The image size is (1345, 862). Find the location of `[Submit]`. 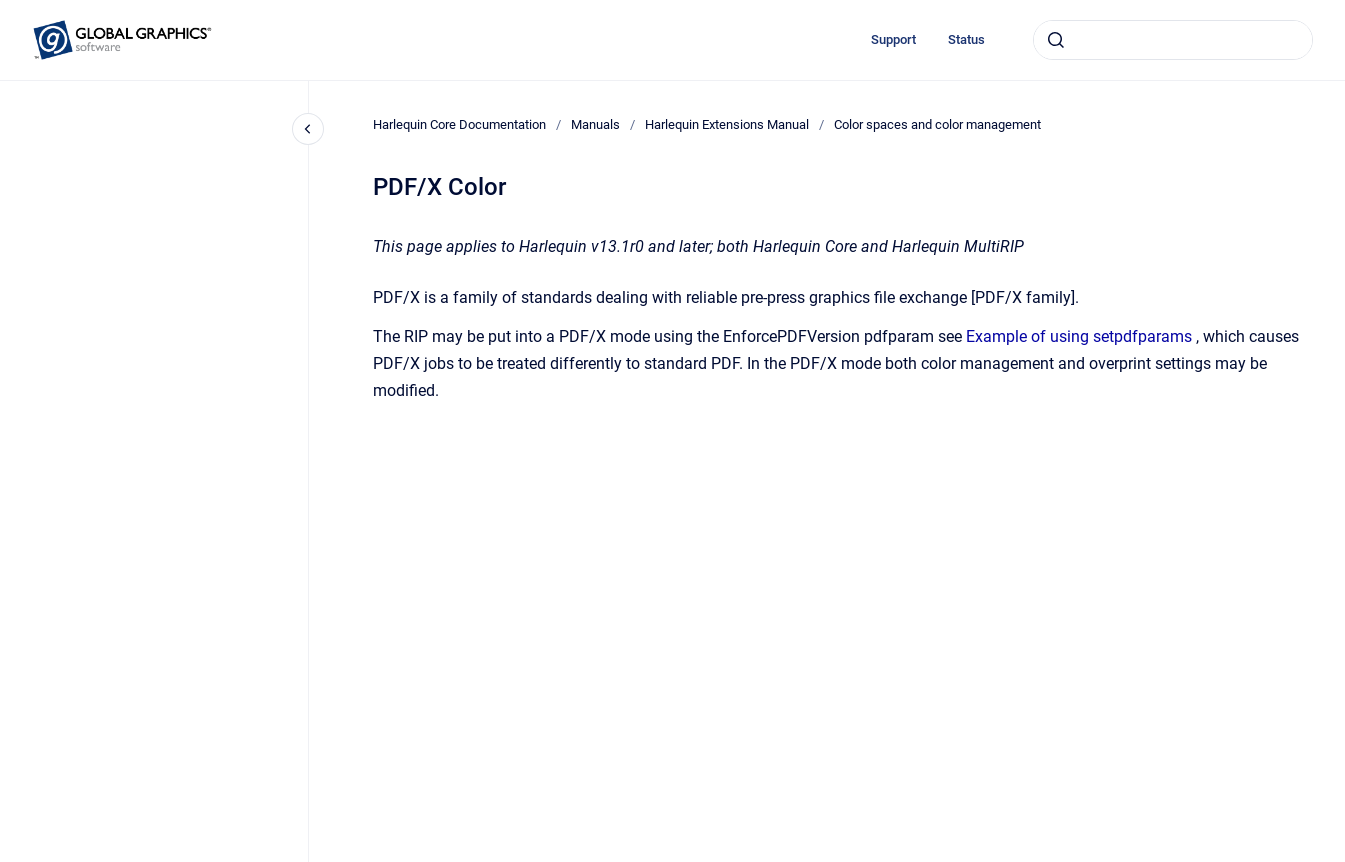

[Submit] is located at coordinates (1056, 40).